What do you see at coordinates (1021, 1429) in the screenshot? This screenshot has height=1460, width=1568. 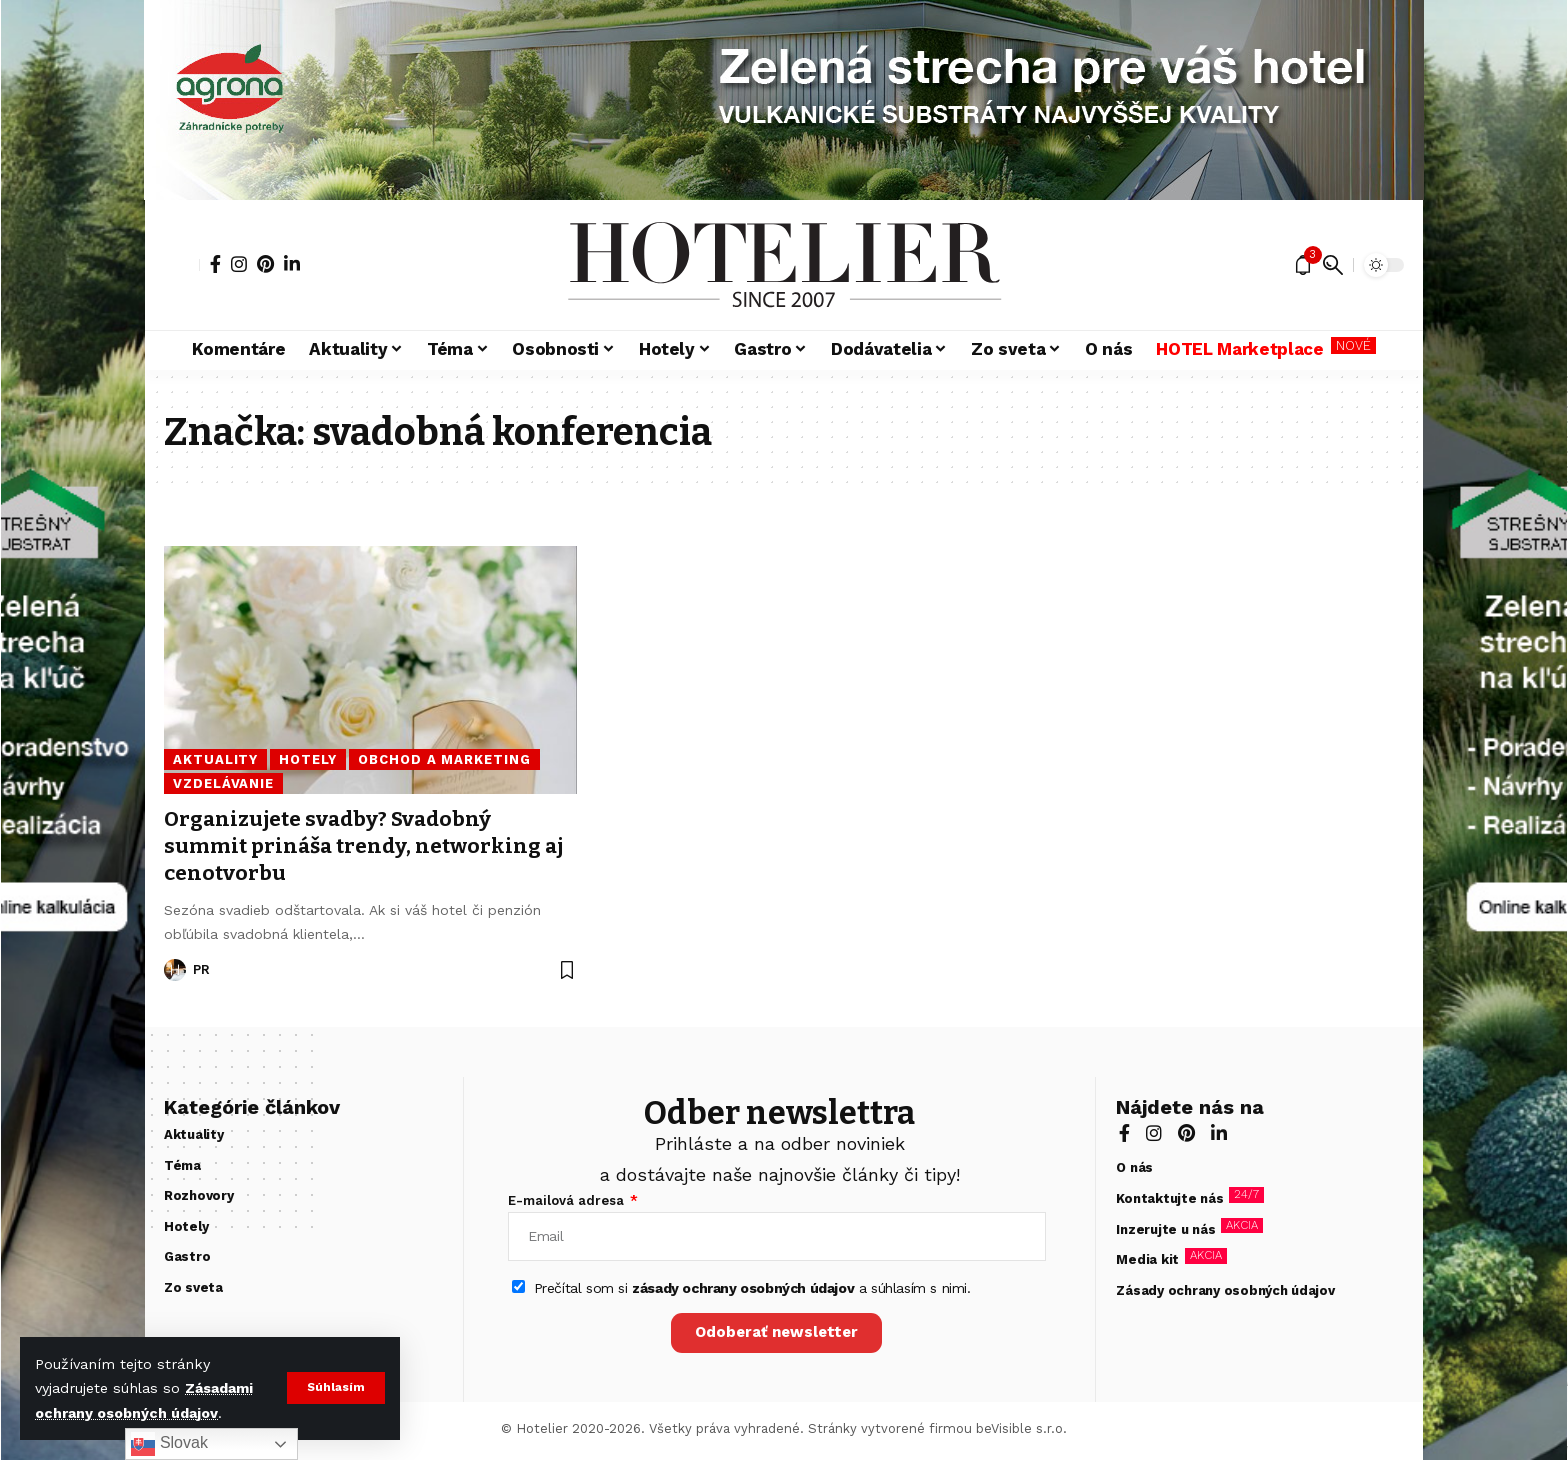 I see `beVisible s.r.o.` at bounding box center [1021, 1429].